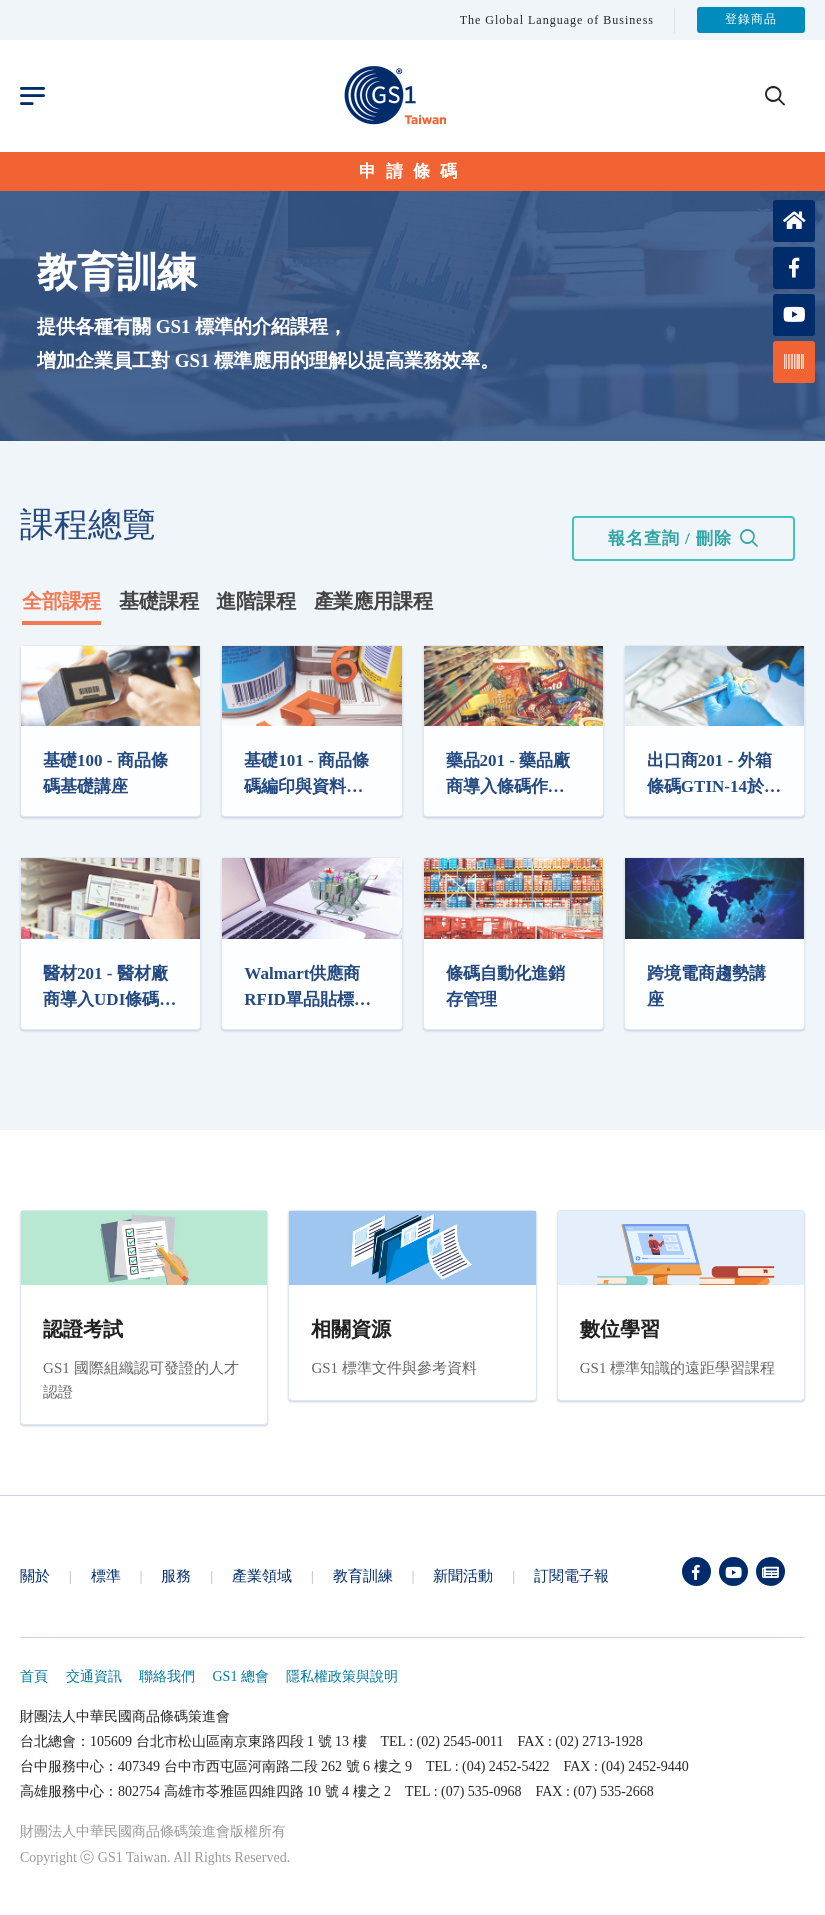 Image resolution: width=825 pixels, height=1915 pixels. What do you see at coordinates (255, 601) in the screenshot?
I see `進階課程` at bounding box center [255, 601].